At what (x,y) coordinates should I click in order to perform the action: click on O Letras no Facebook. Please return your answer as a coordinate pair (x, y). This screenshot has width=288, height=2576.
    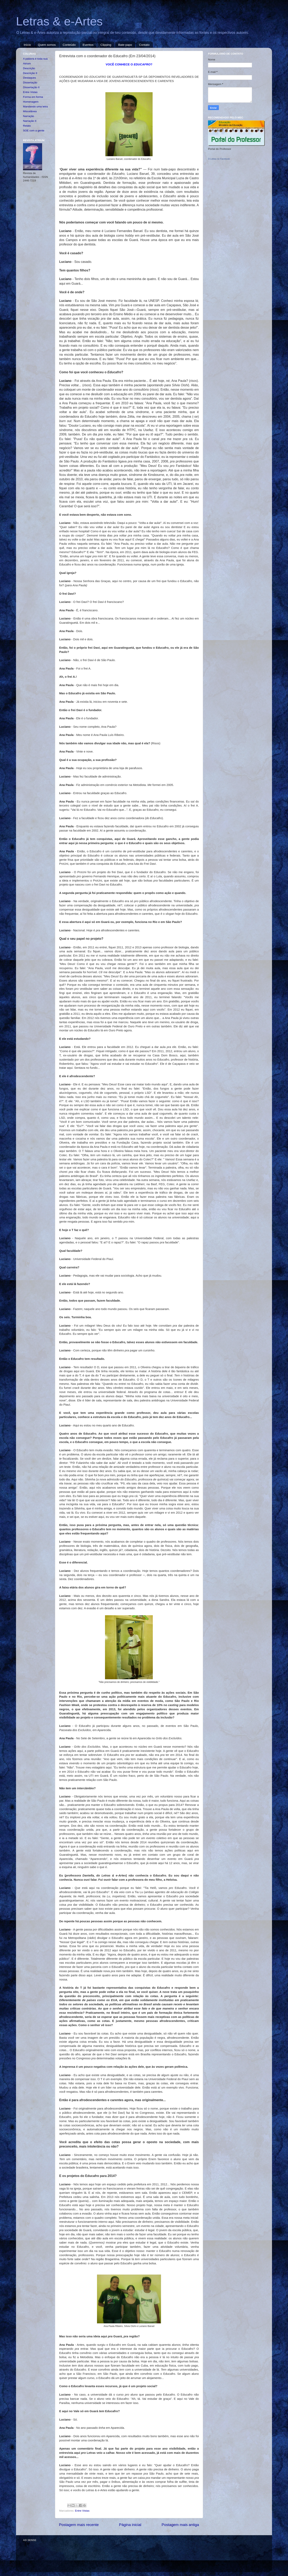
    Looking at the image, I should click on (219, 159).